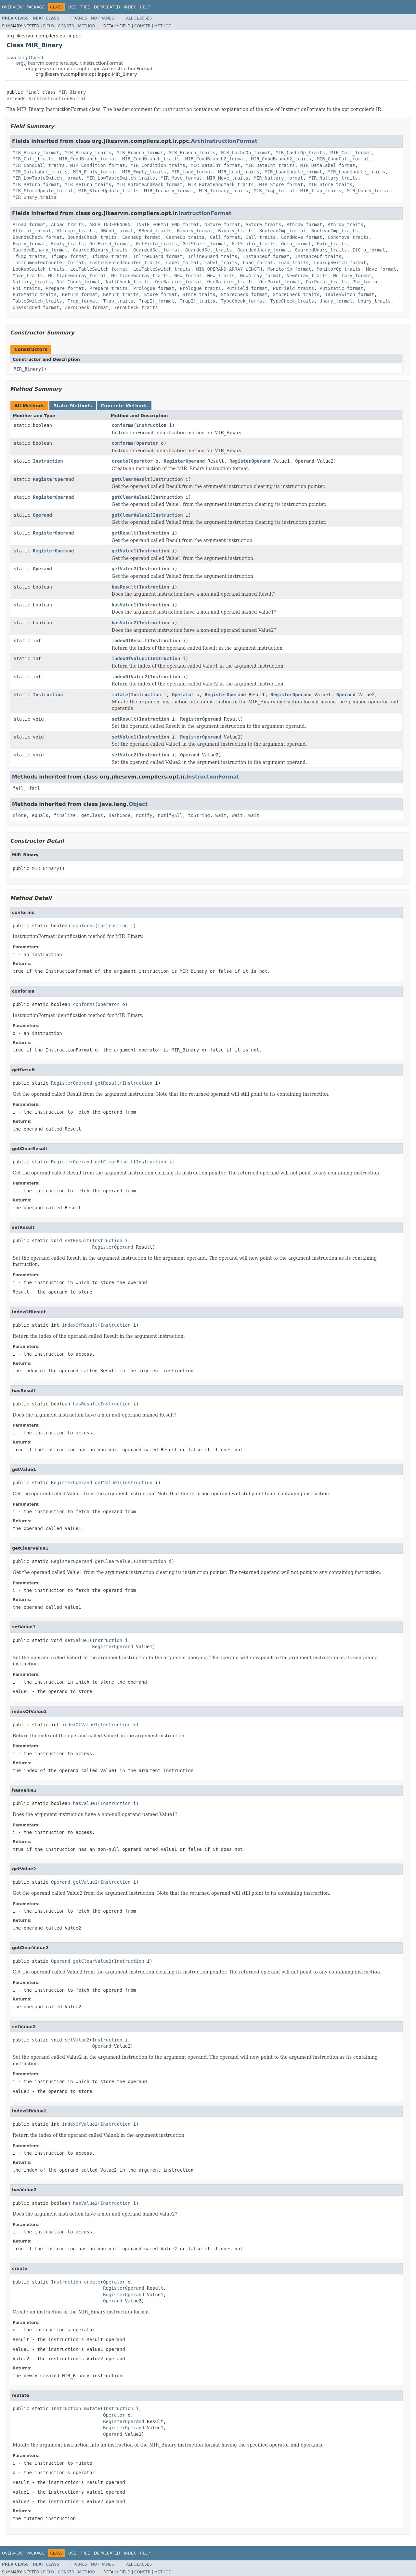 The width and height of the screenshot is (416, 2576). I want to click on BoundsCheck_traits, so click(92, 237).